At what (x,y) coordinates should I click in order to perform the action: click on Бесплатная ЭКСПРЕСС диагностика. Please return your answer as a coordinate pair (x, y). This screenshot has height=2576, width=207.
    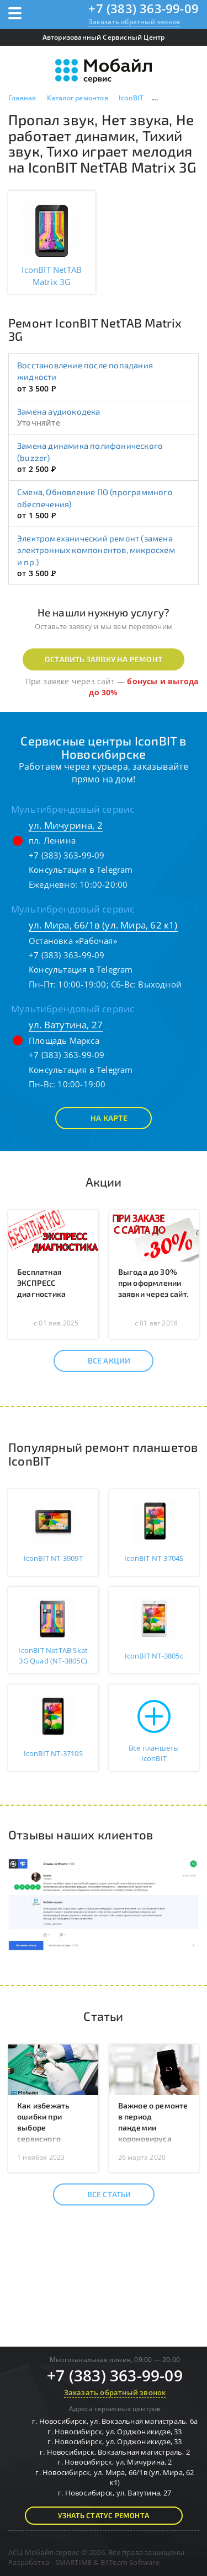
    Looking at the image, I should click on (41, 1282).